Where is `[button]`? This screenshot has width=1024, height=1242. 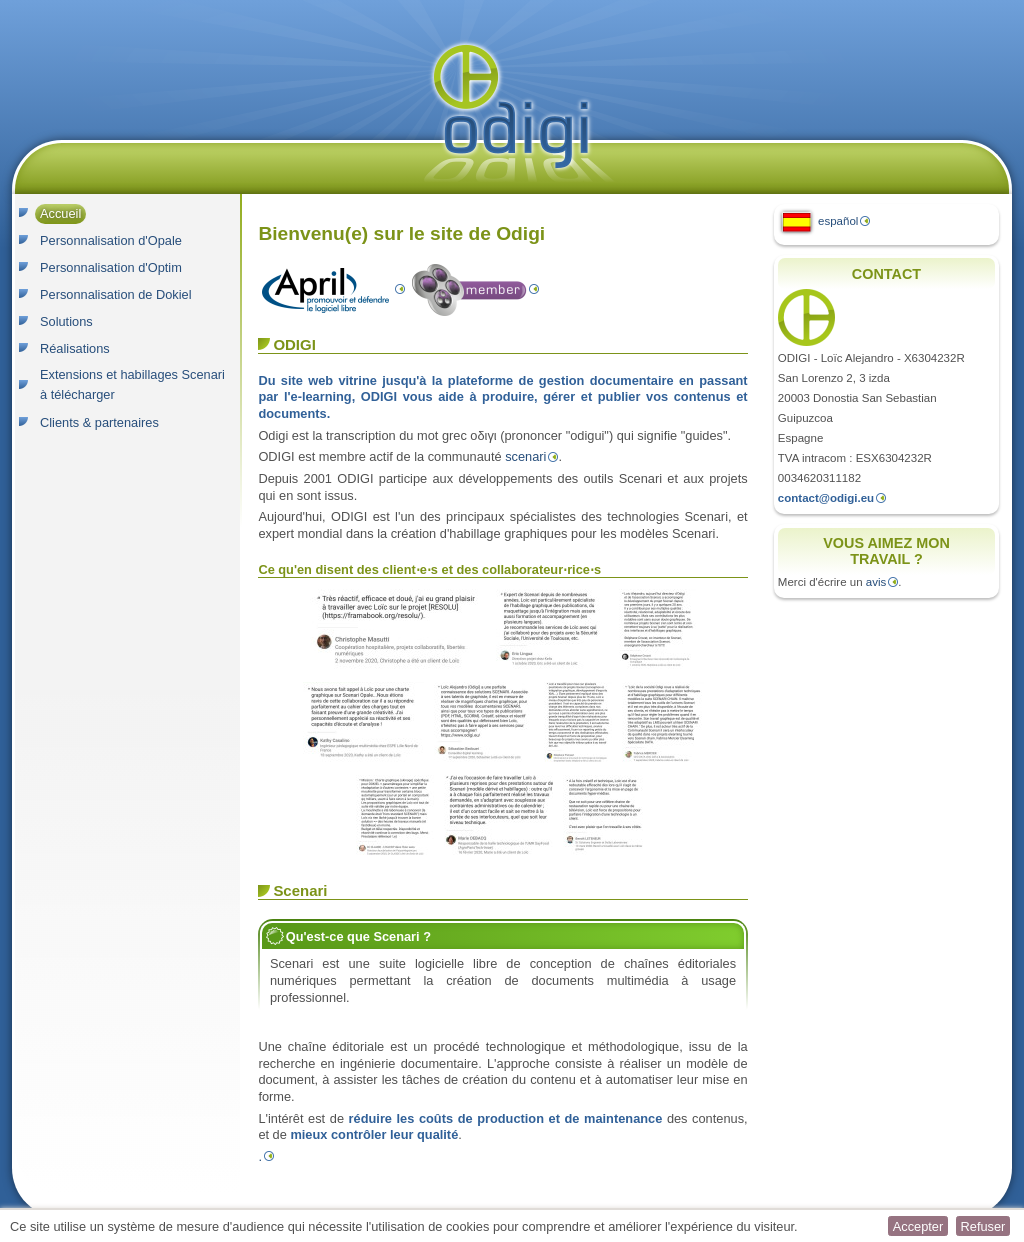
[button] is located at coordinates (918, 1226).